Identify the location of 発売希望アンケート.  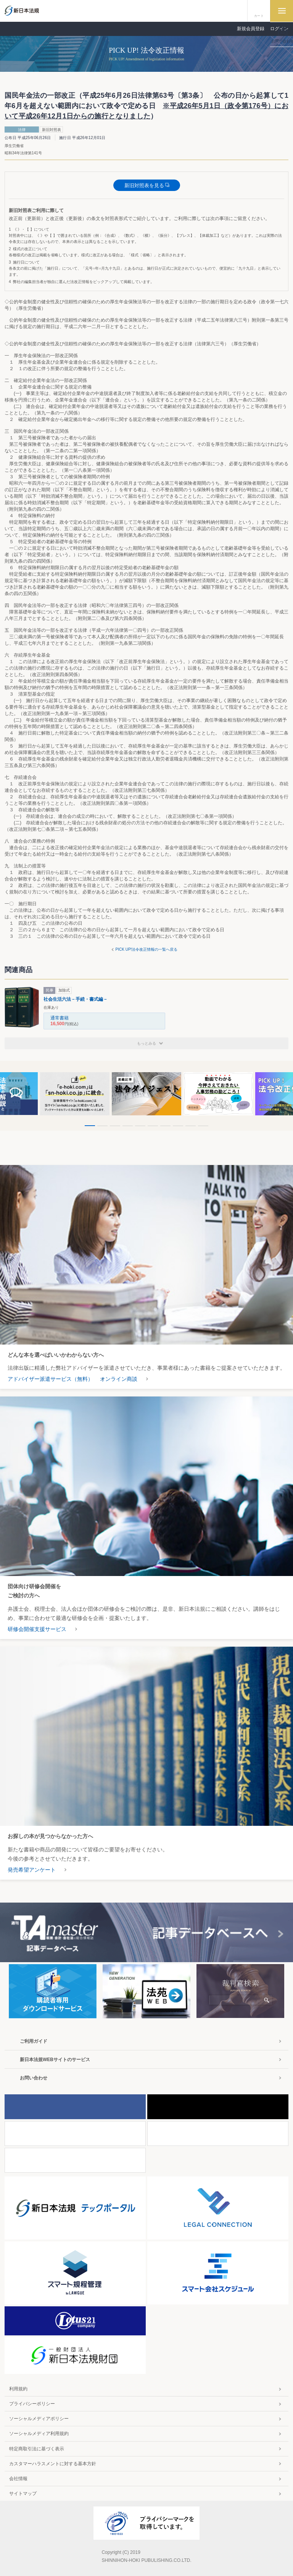
(32, 1870).